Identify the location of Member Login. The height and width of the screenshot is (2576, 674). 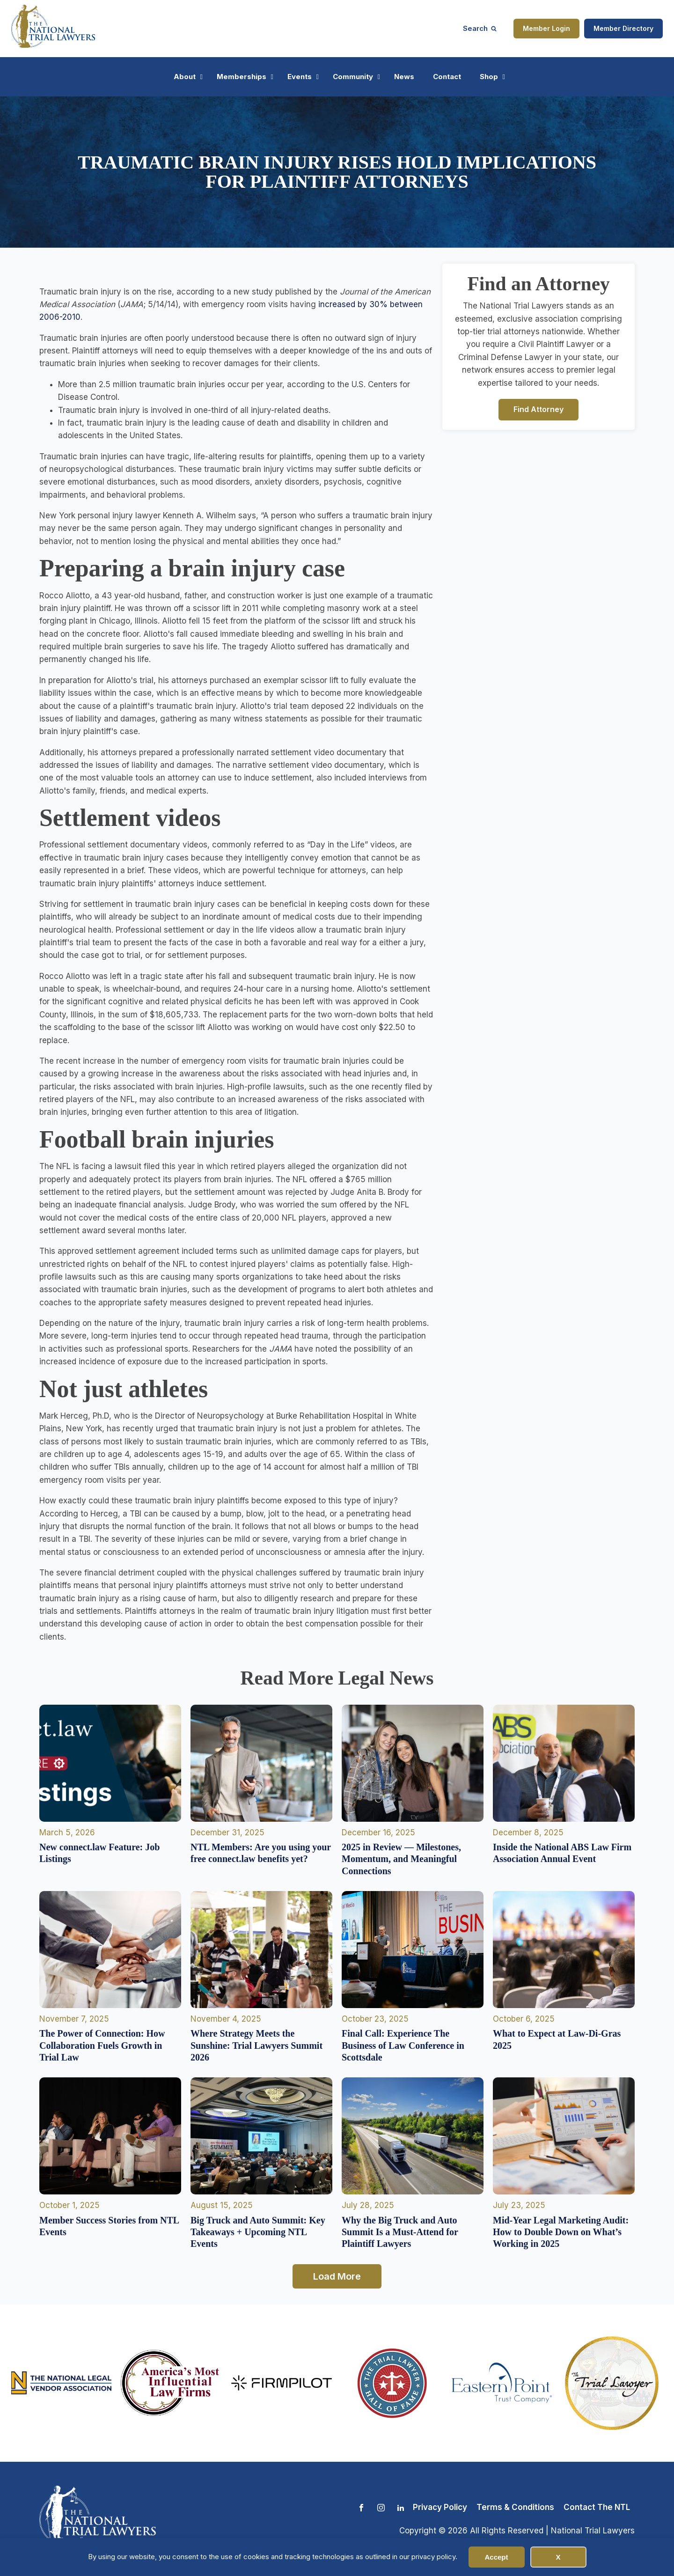
(546, 28).